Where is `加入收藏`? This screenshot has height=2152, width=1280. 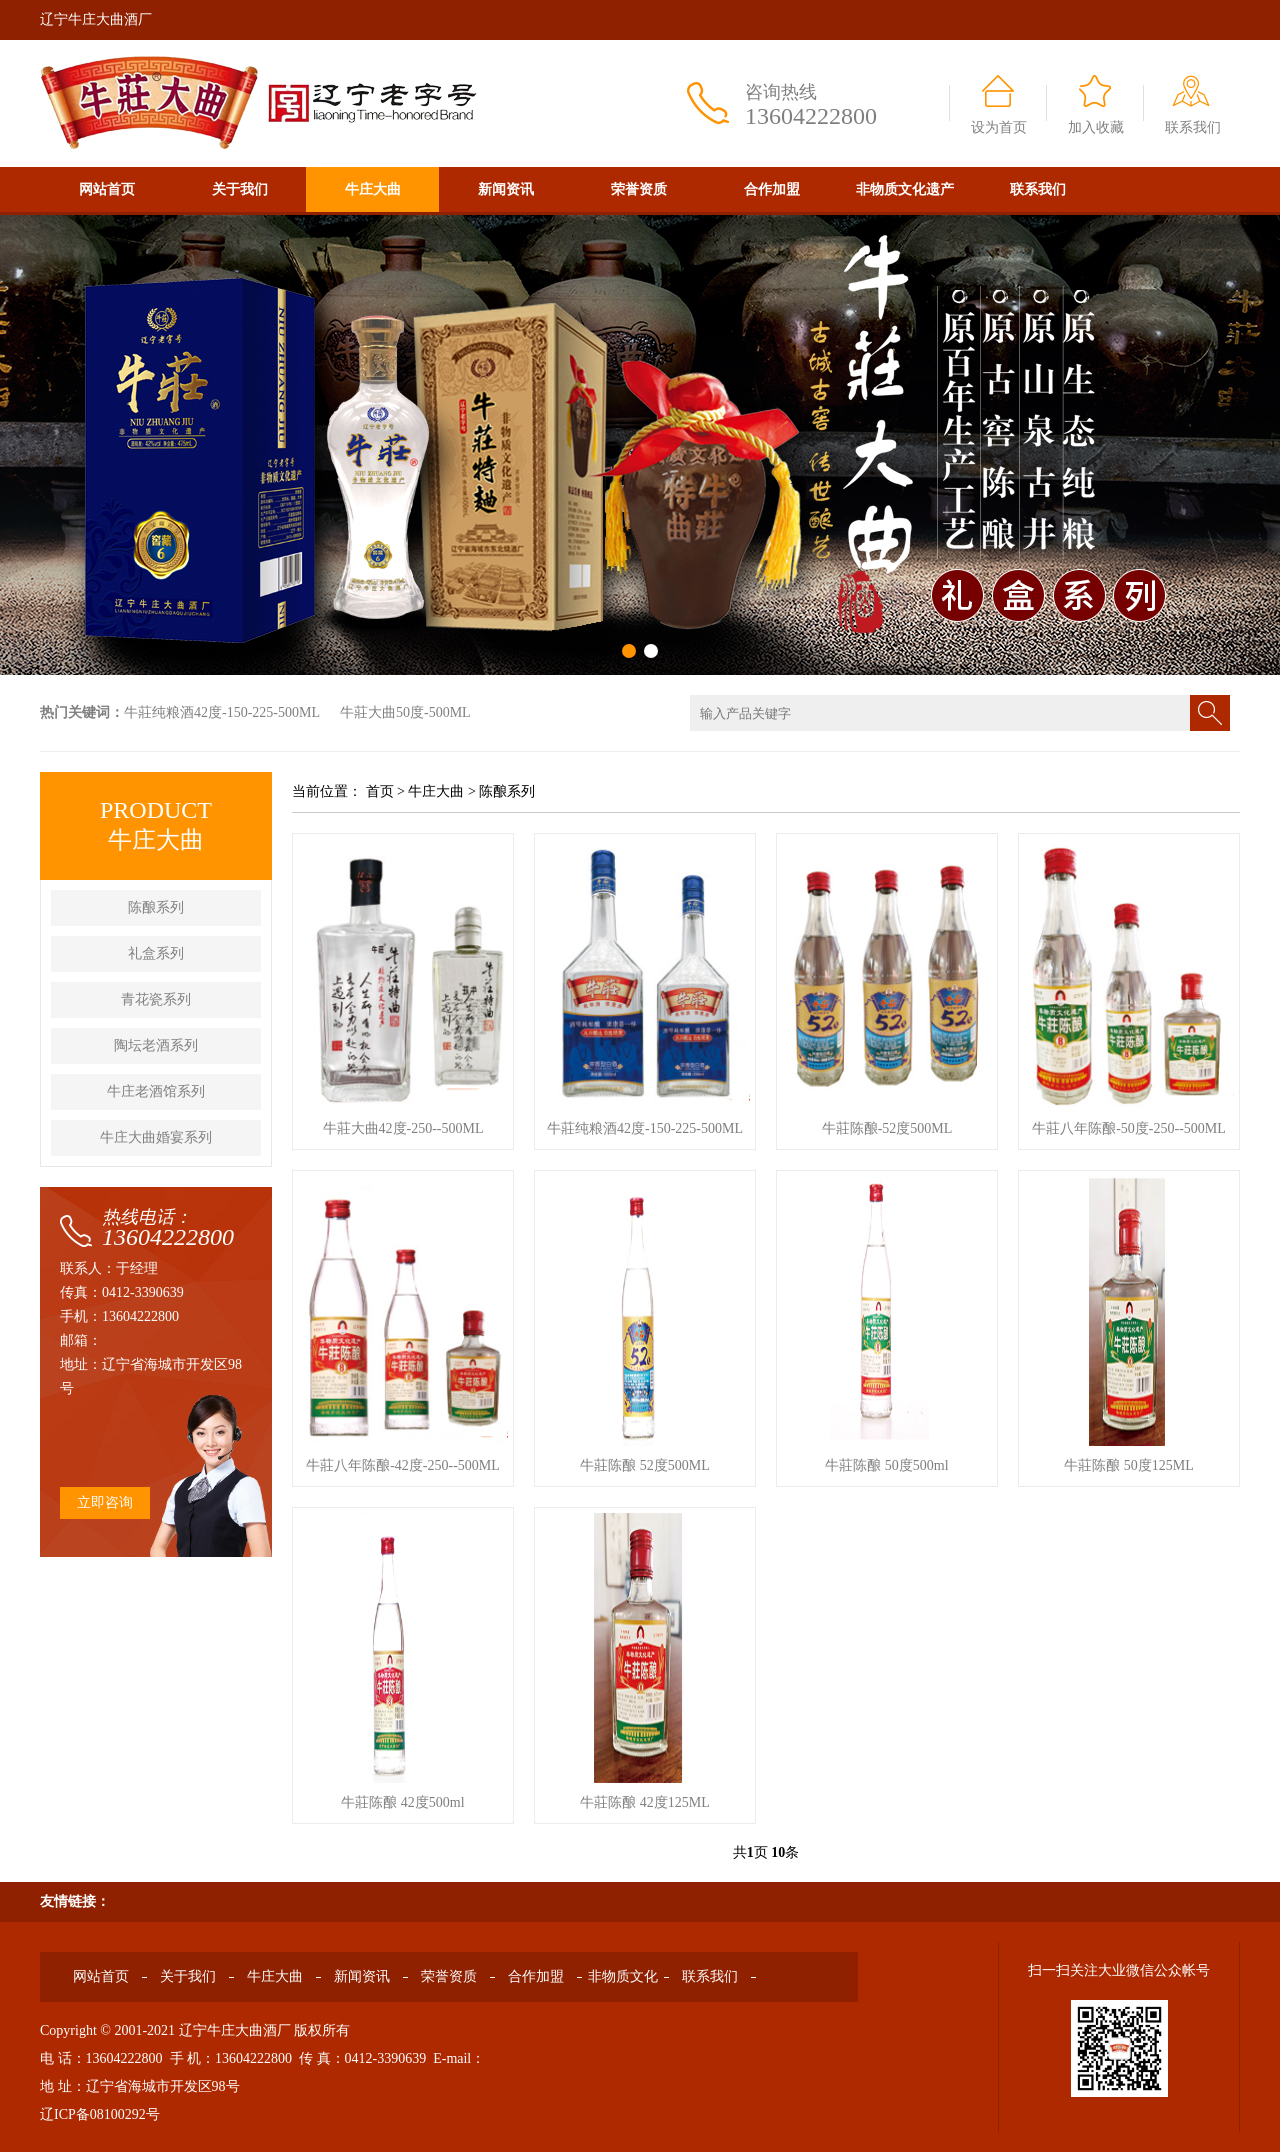
加入收藏 is located at coordinates (1096, 127).